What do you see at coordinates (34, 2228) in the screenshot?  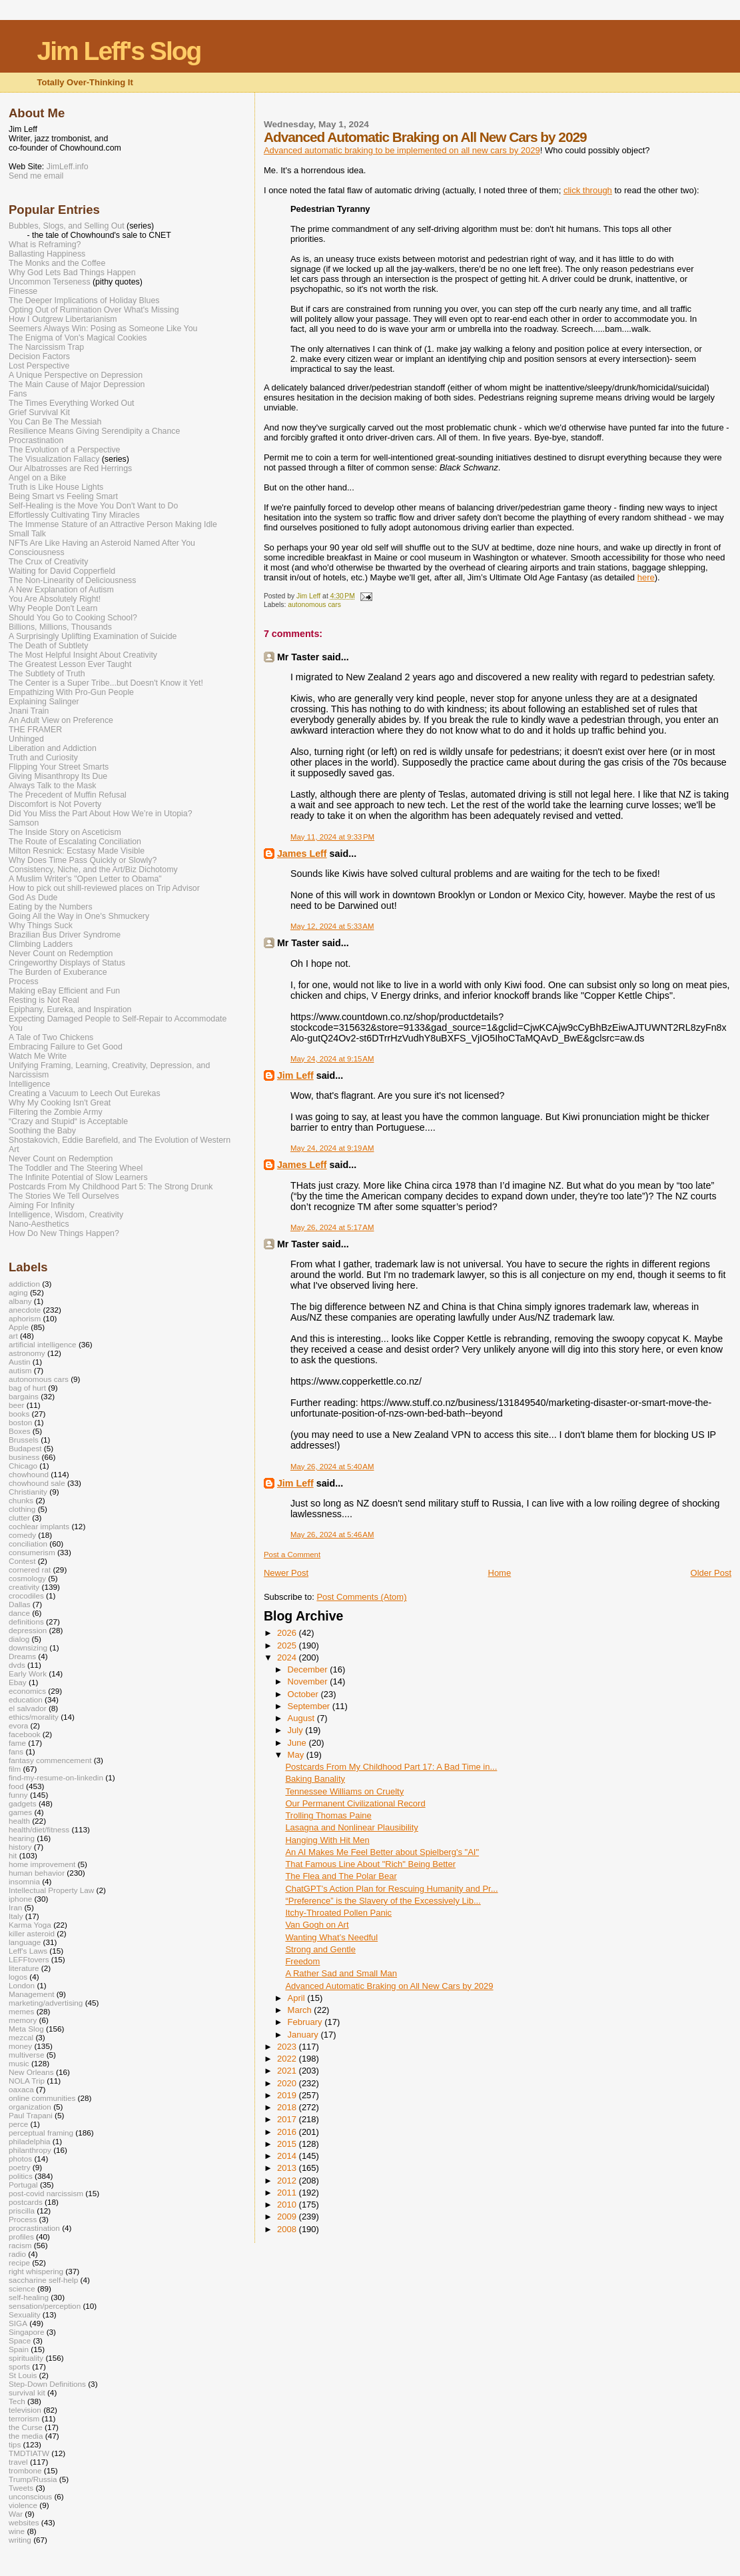 I see `procrastination` at bounding box center [34, 2228].